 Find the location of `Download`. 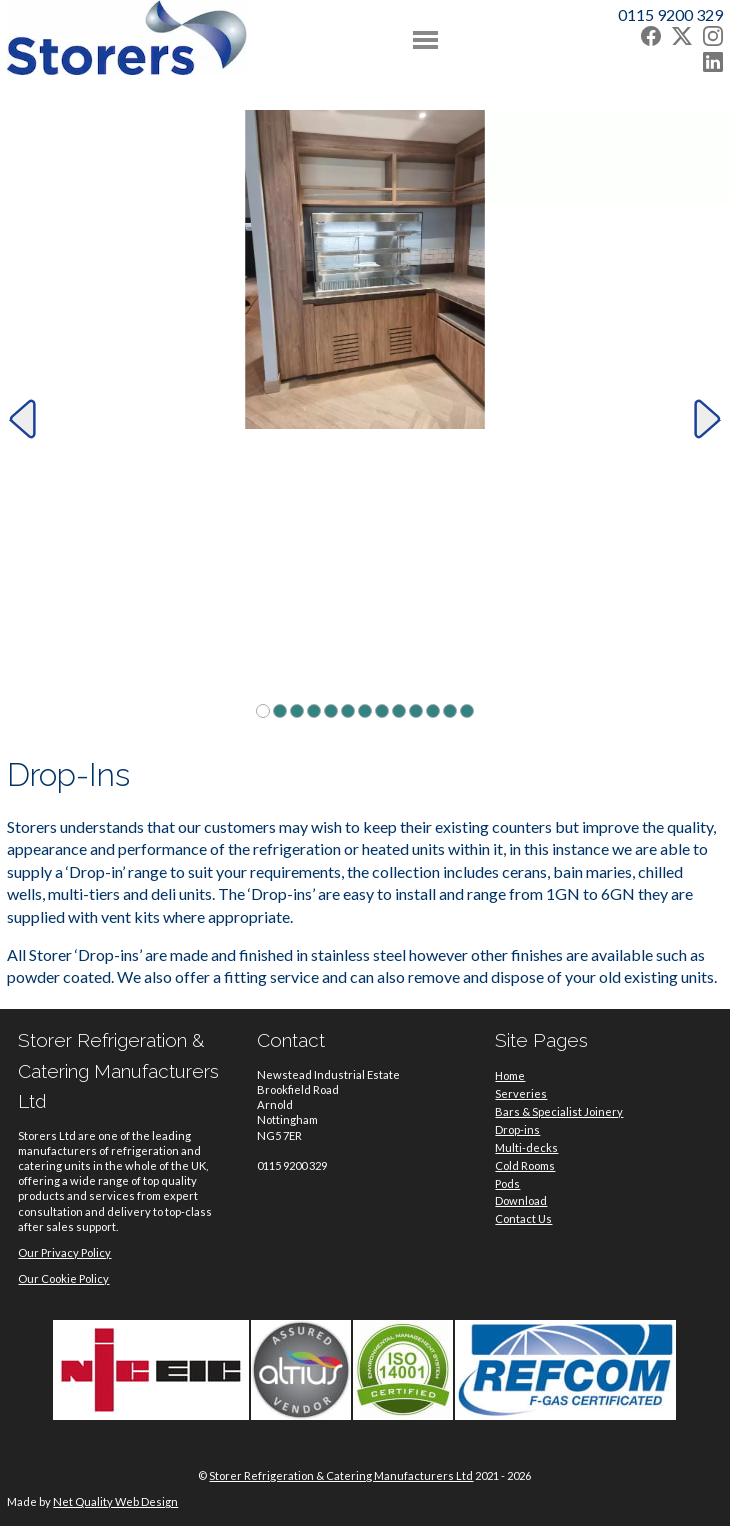

Download is located at coordinates (521, 1200).